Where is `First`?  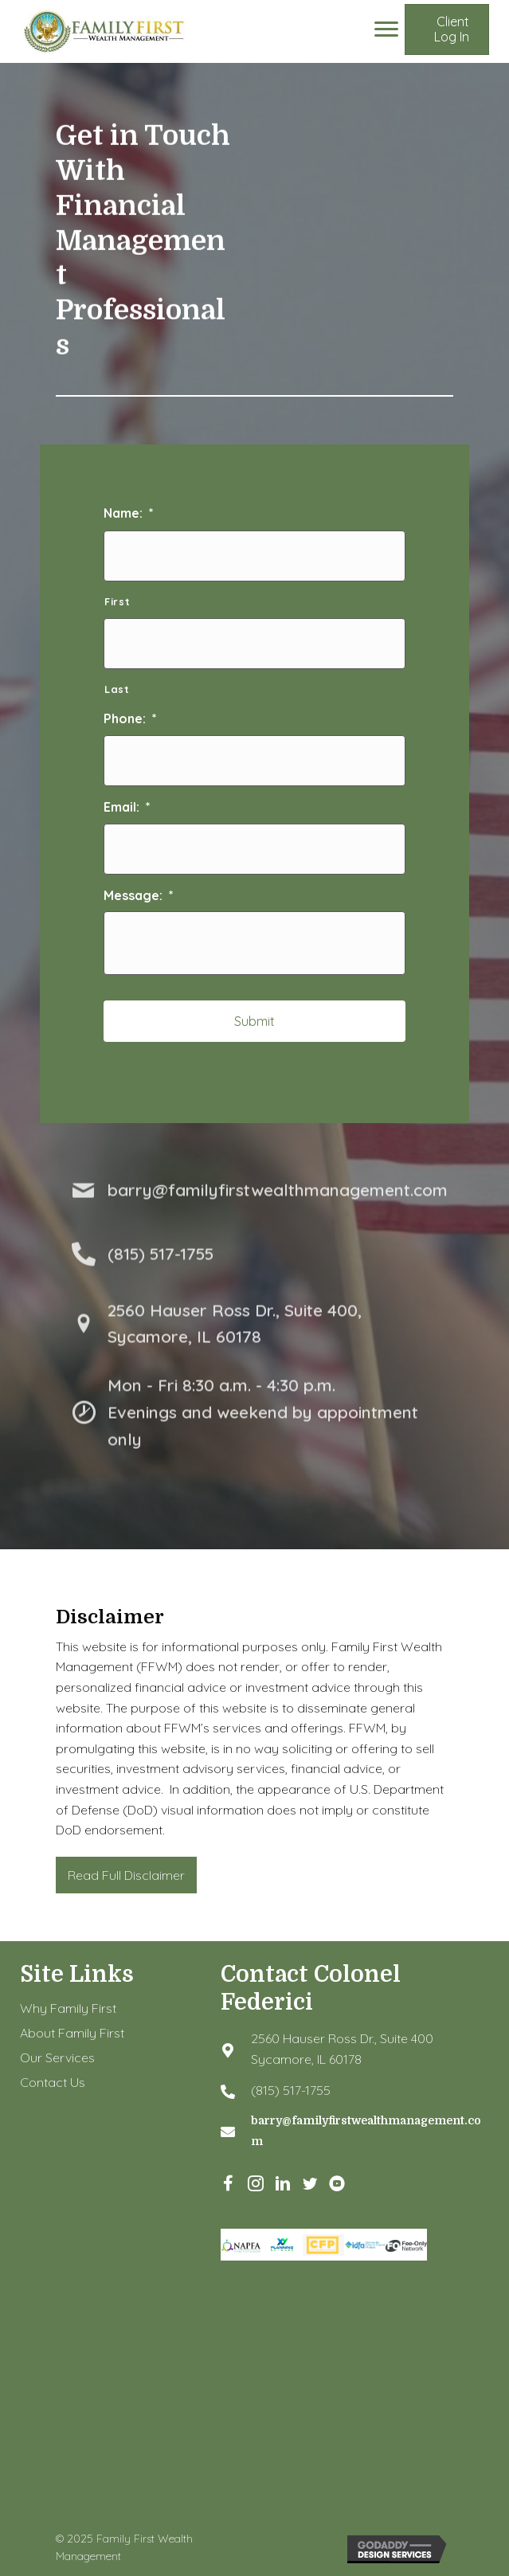
First is located at coordinates (117, 601).